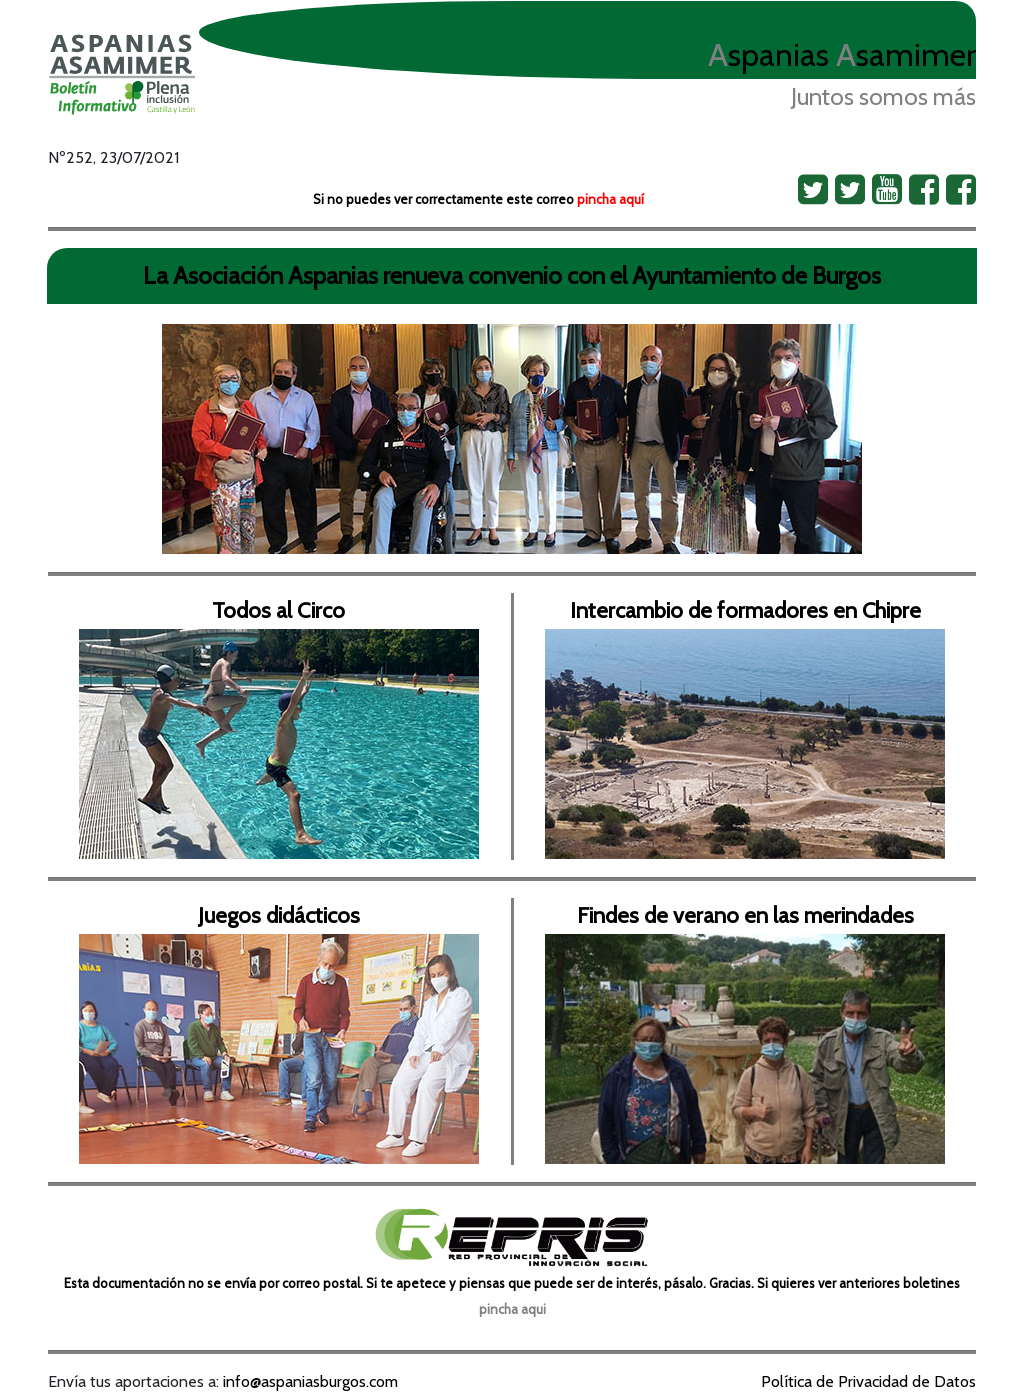 The width and height of the screenshot is (1024, 1400). Describe the element at coordinates (906, 54) in the screenshot. I see `samimer` at that location.